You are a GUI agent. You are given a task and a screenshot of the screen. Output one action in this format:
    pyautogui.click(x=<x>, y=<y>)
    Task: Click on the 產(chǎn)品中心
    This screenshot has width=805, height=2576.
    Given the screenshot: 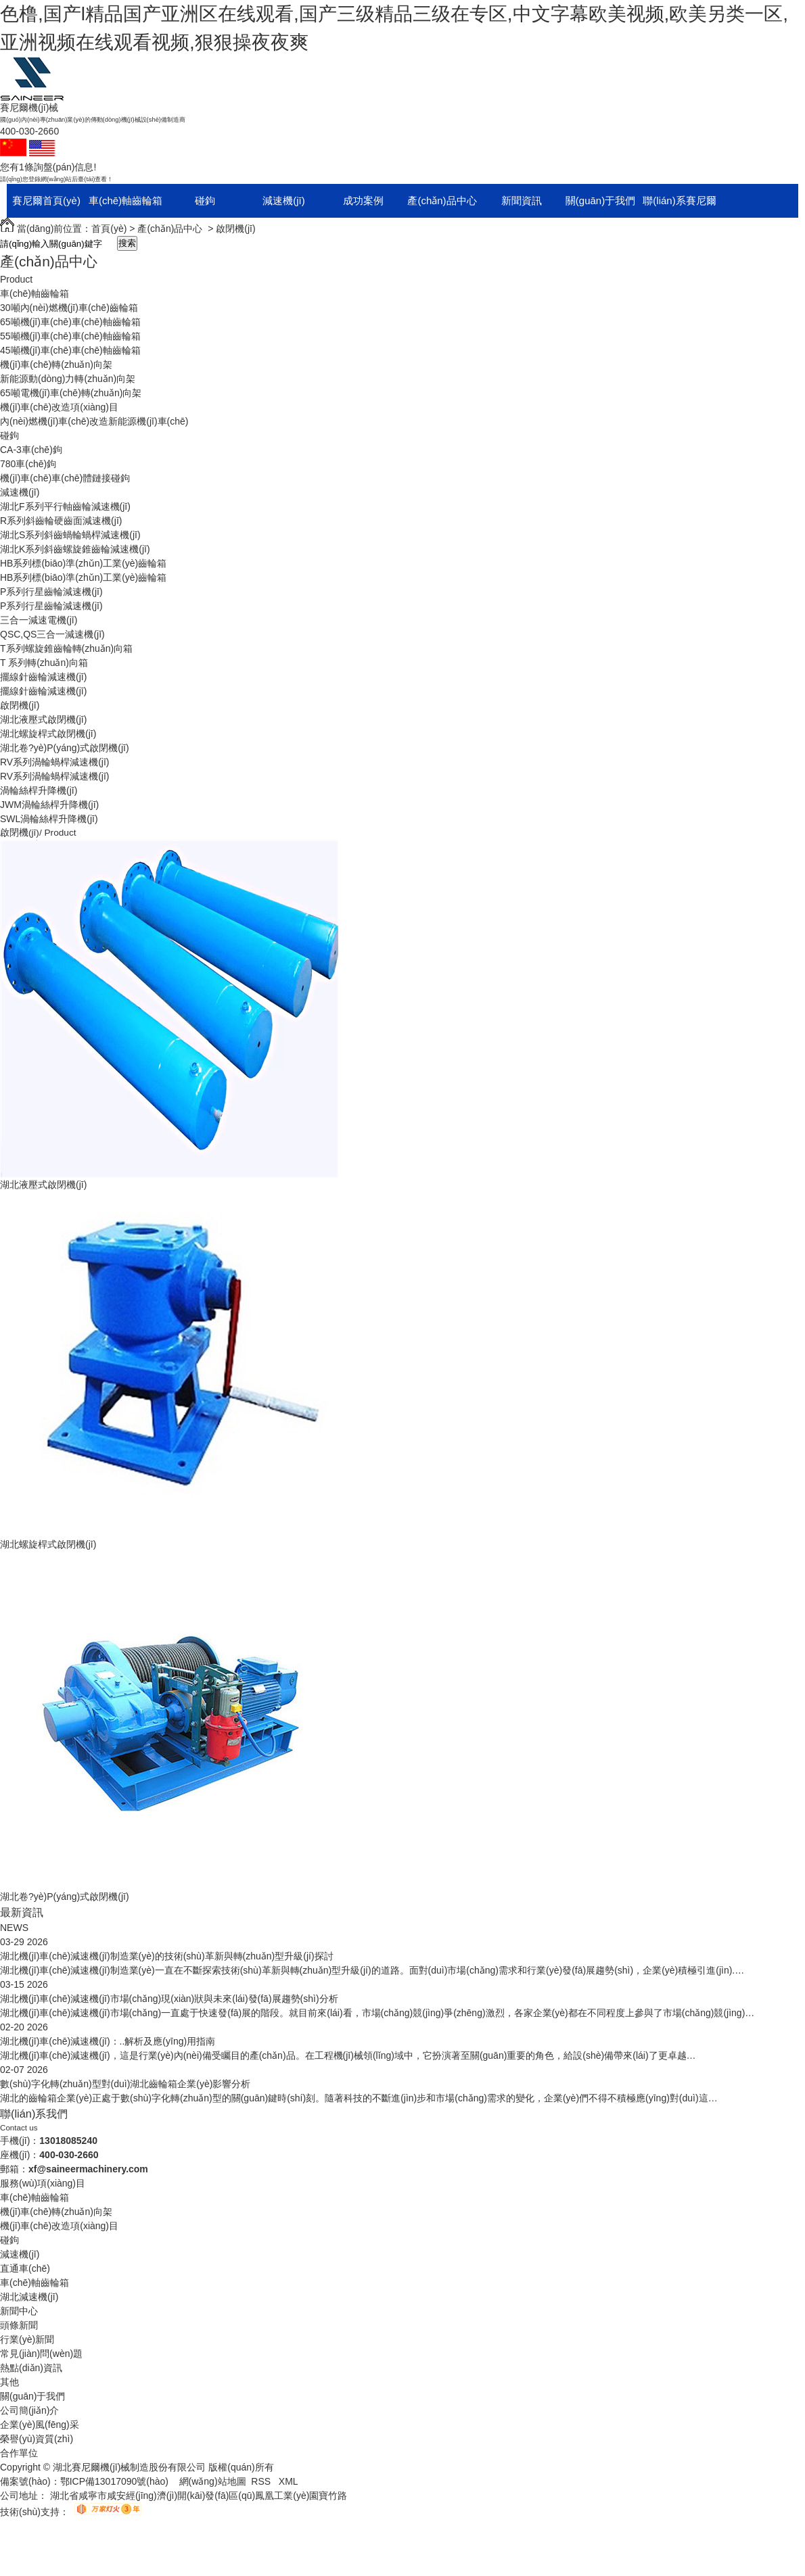 What is the action you would take?
    pyautogui.click(x=441, y=200)
    